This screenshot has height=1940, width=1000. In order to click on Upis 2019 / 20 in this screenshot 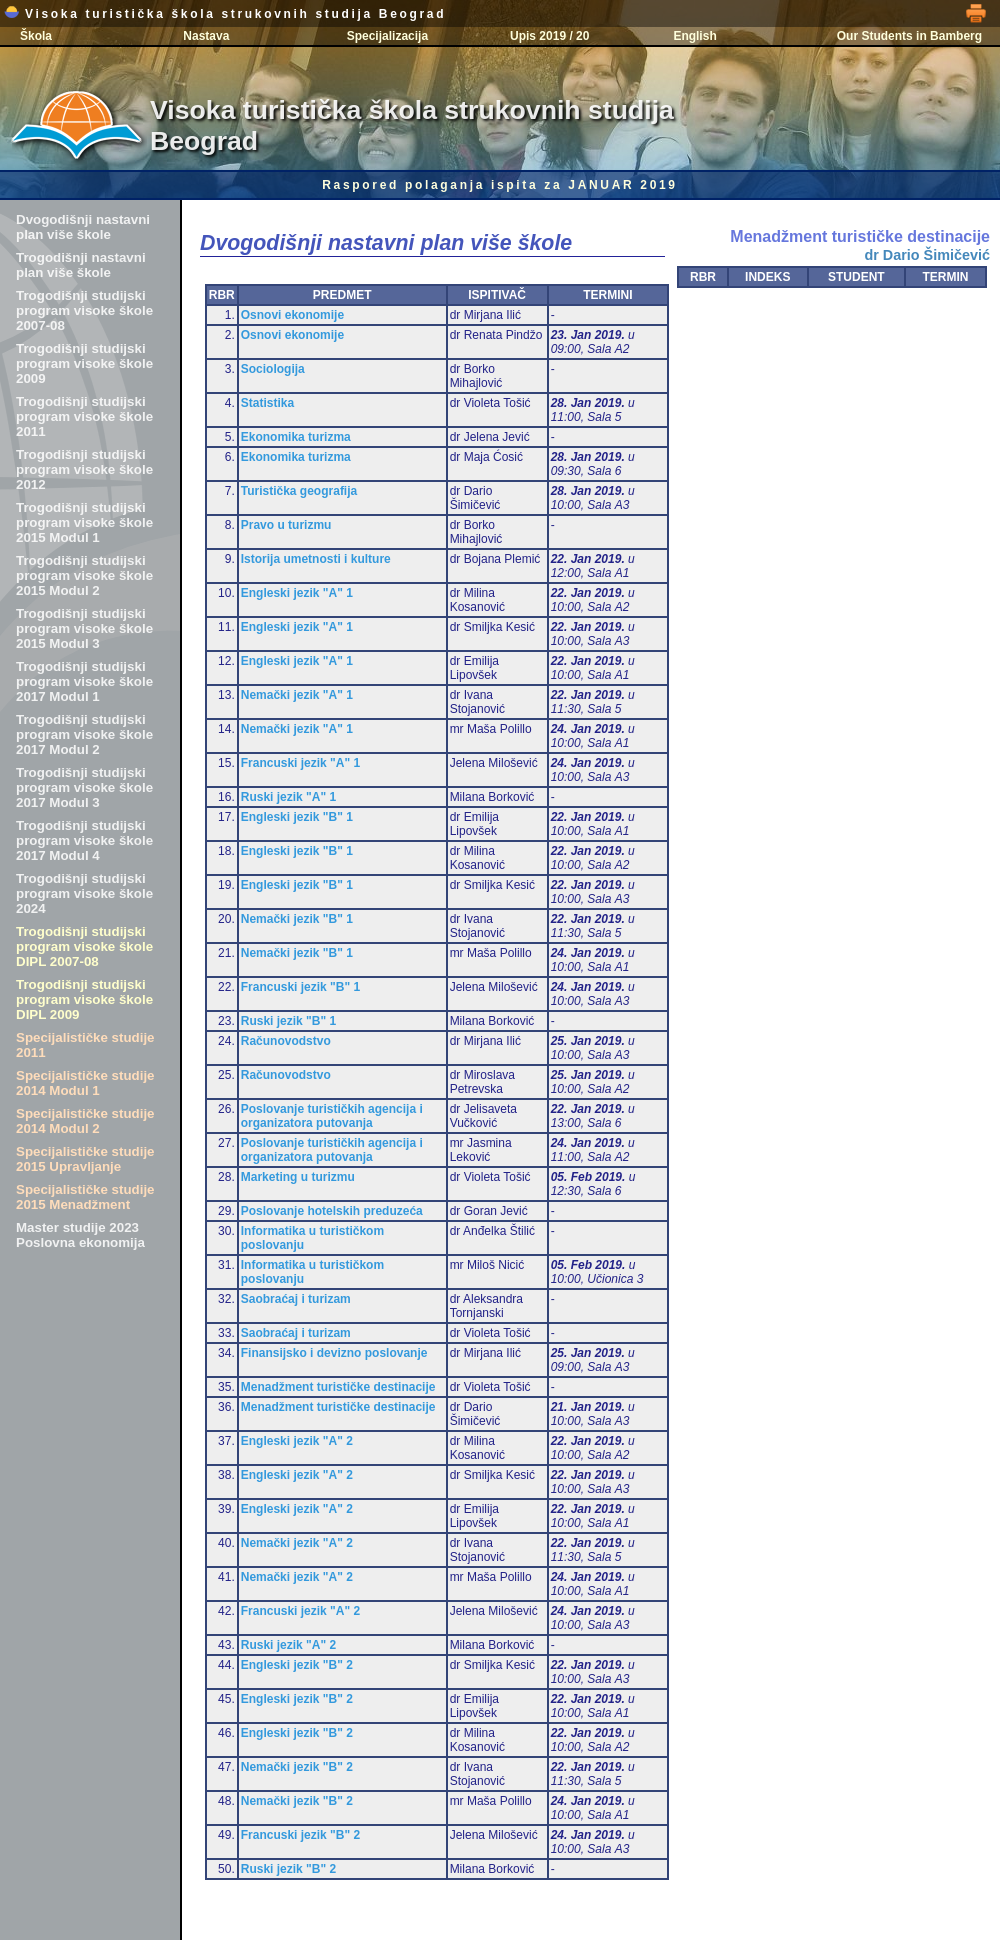, I will do `click(549, 36)`.